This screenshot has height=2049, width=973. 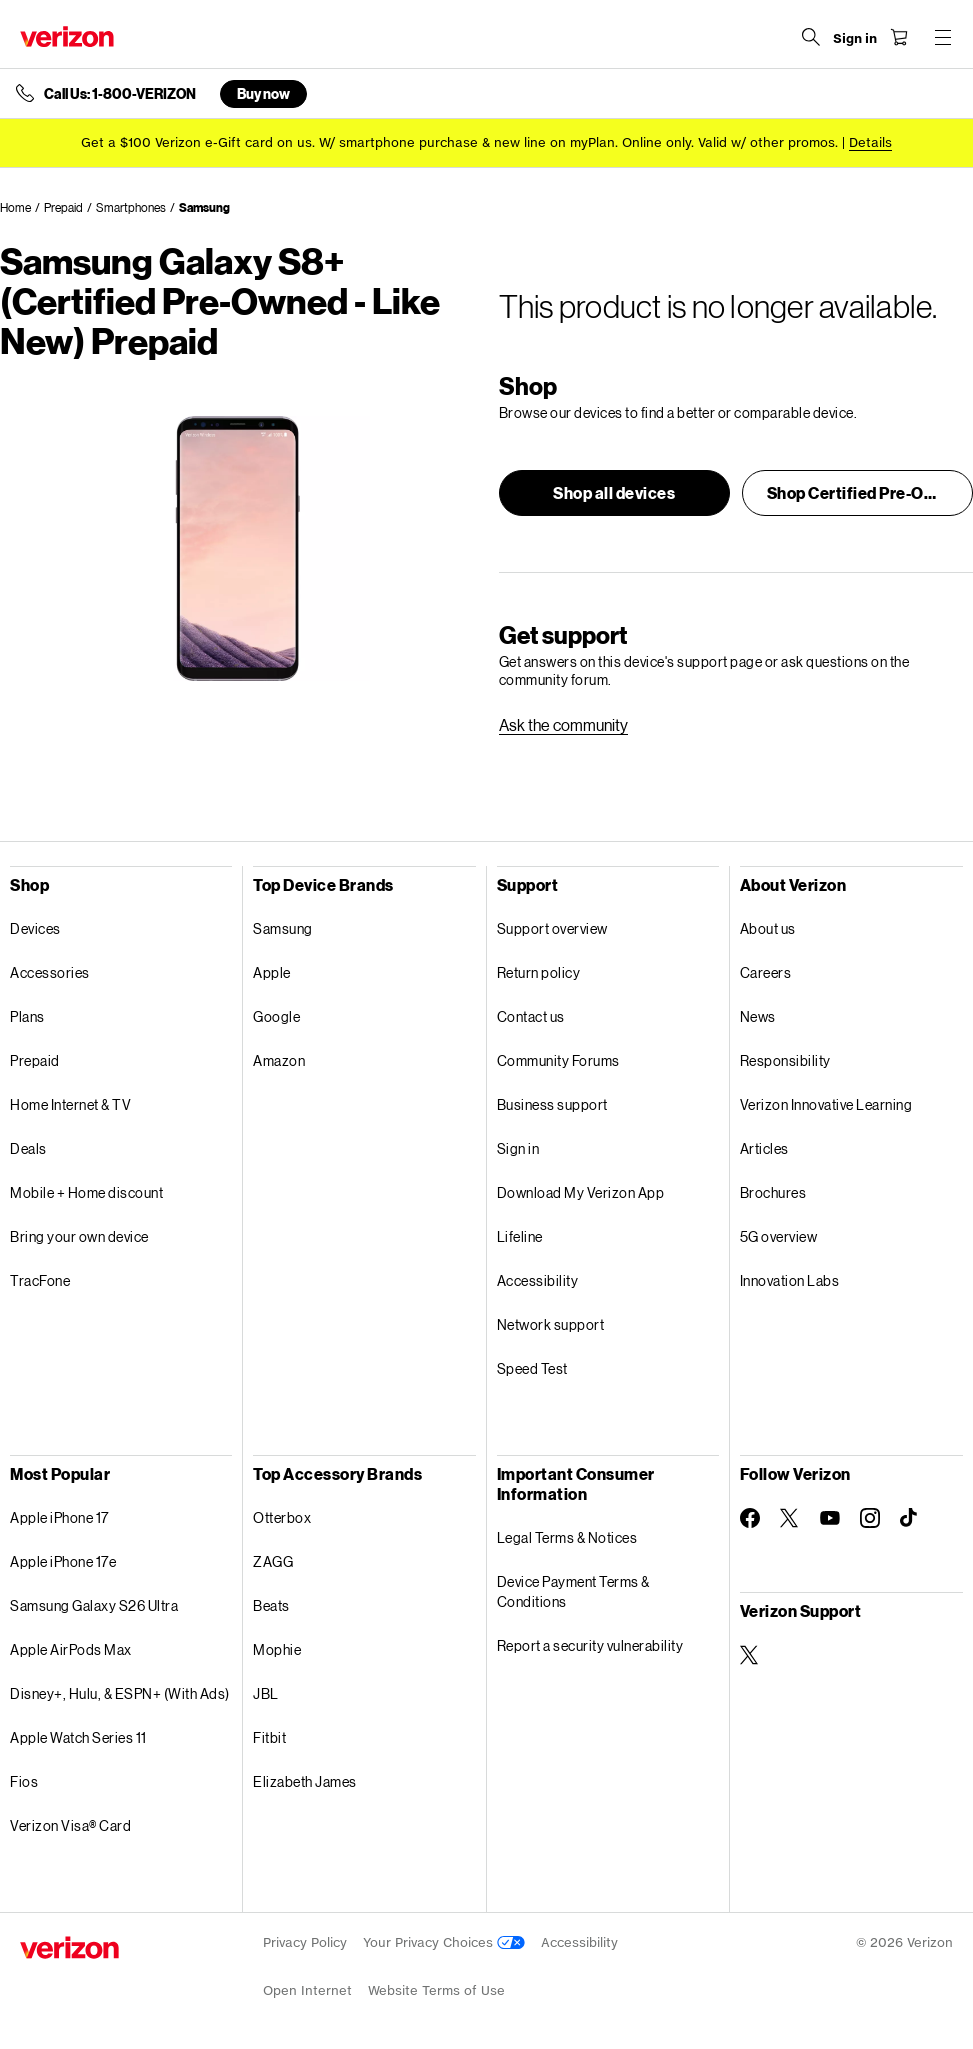 What do you see at coordinates (35, 928) in the screenshot?
I see `Devices` at bounding box center [35, 928].